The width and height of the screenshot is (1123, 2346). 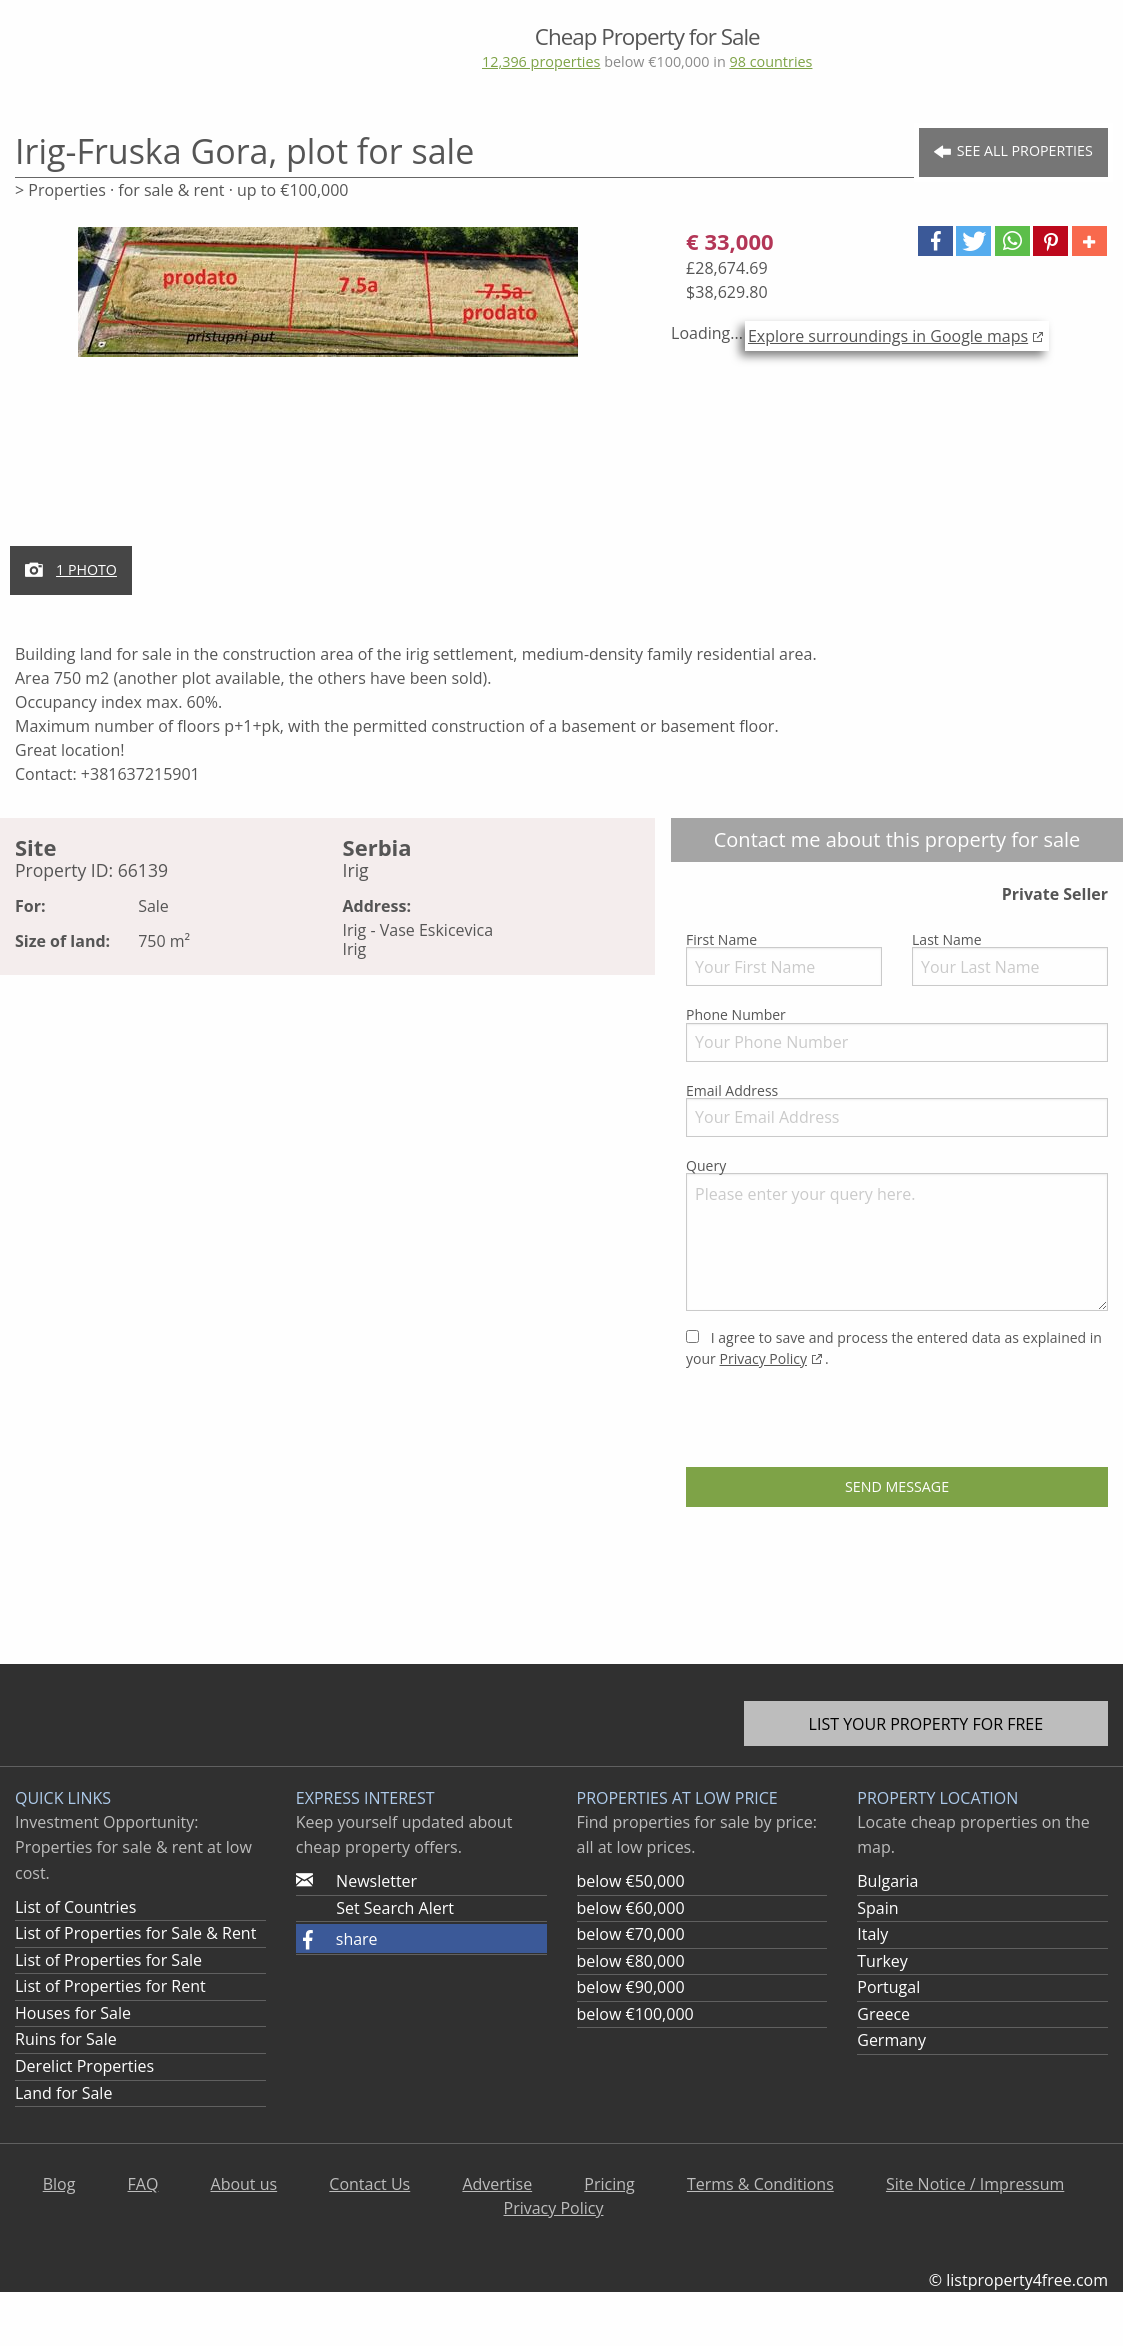 What do you see at coordinates (887, 1881) in the screenshot?
I see `Bulgaria` at bounding box center [887, 1881].